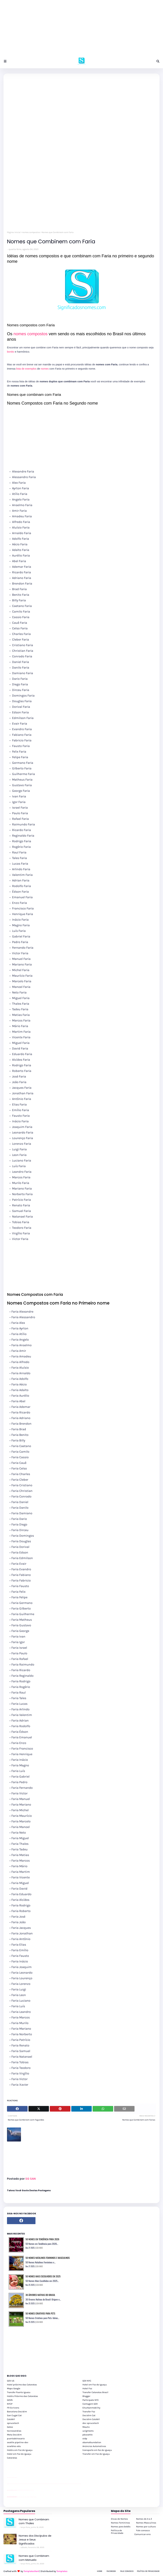 This screenshot has height=2576, width=163. Describe the element at coordinates (91, 2407) in the screenshot. I see `Eiturbanmobility` at that location.